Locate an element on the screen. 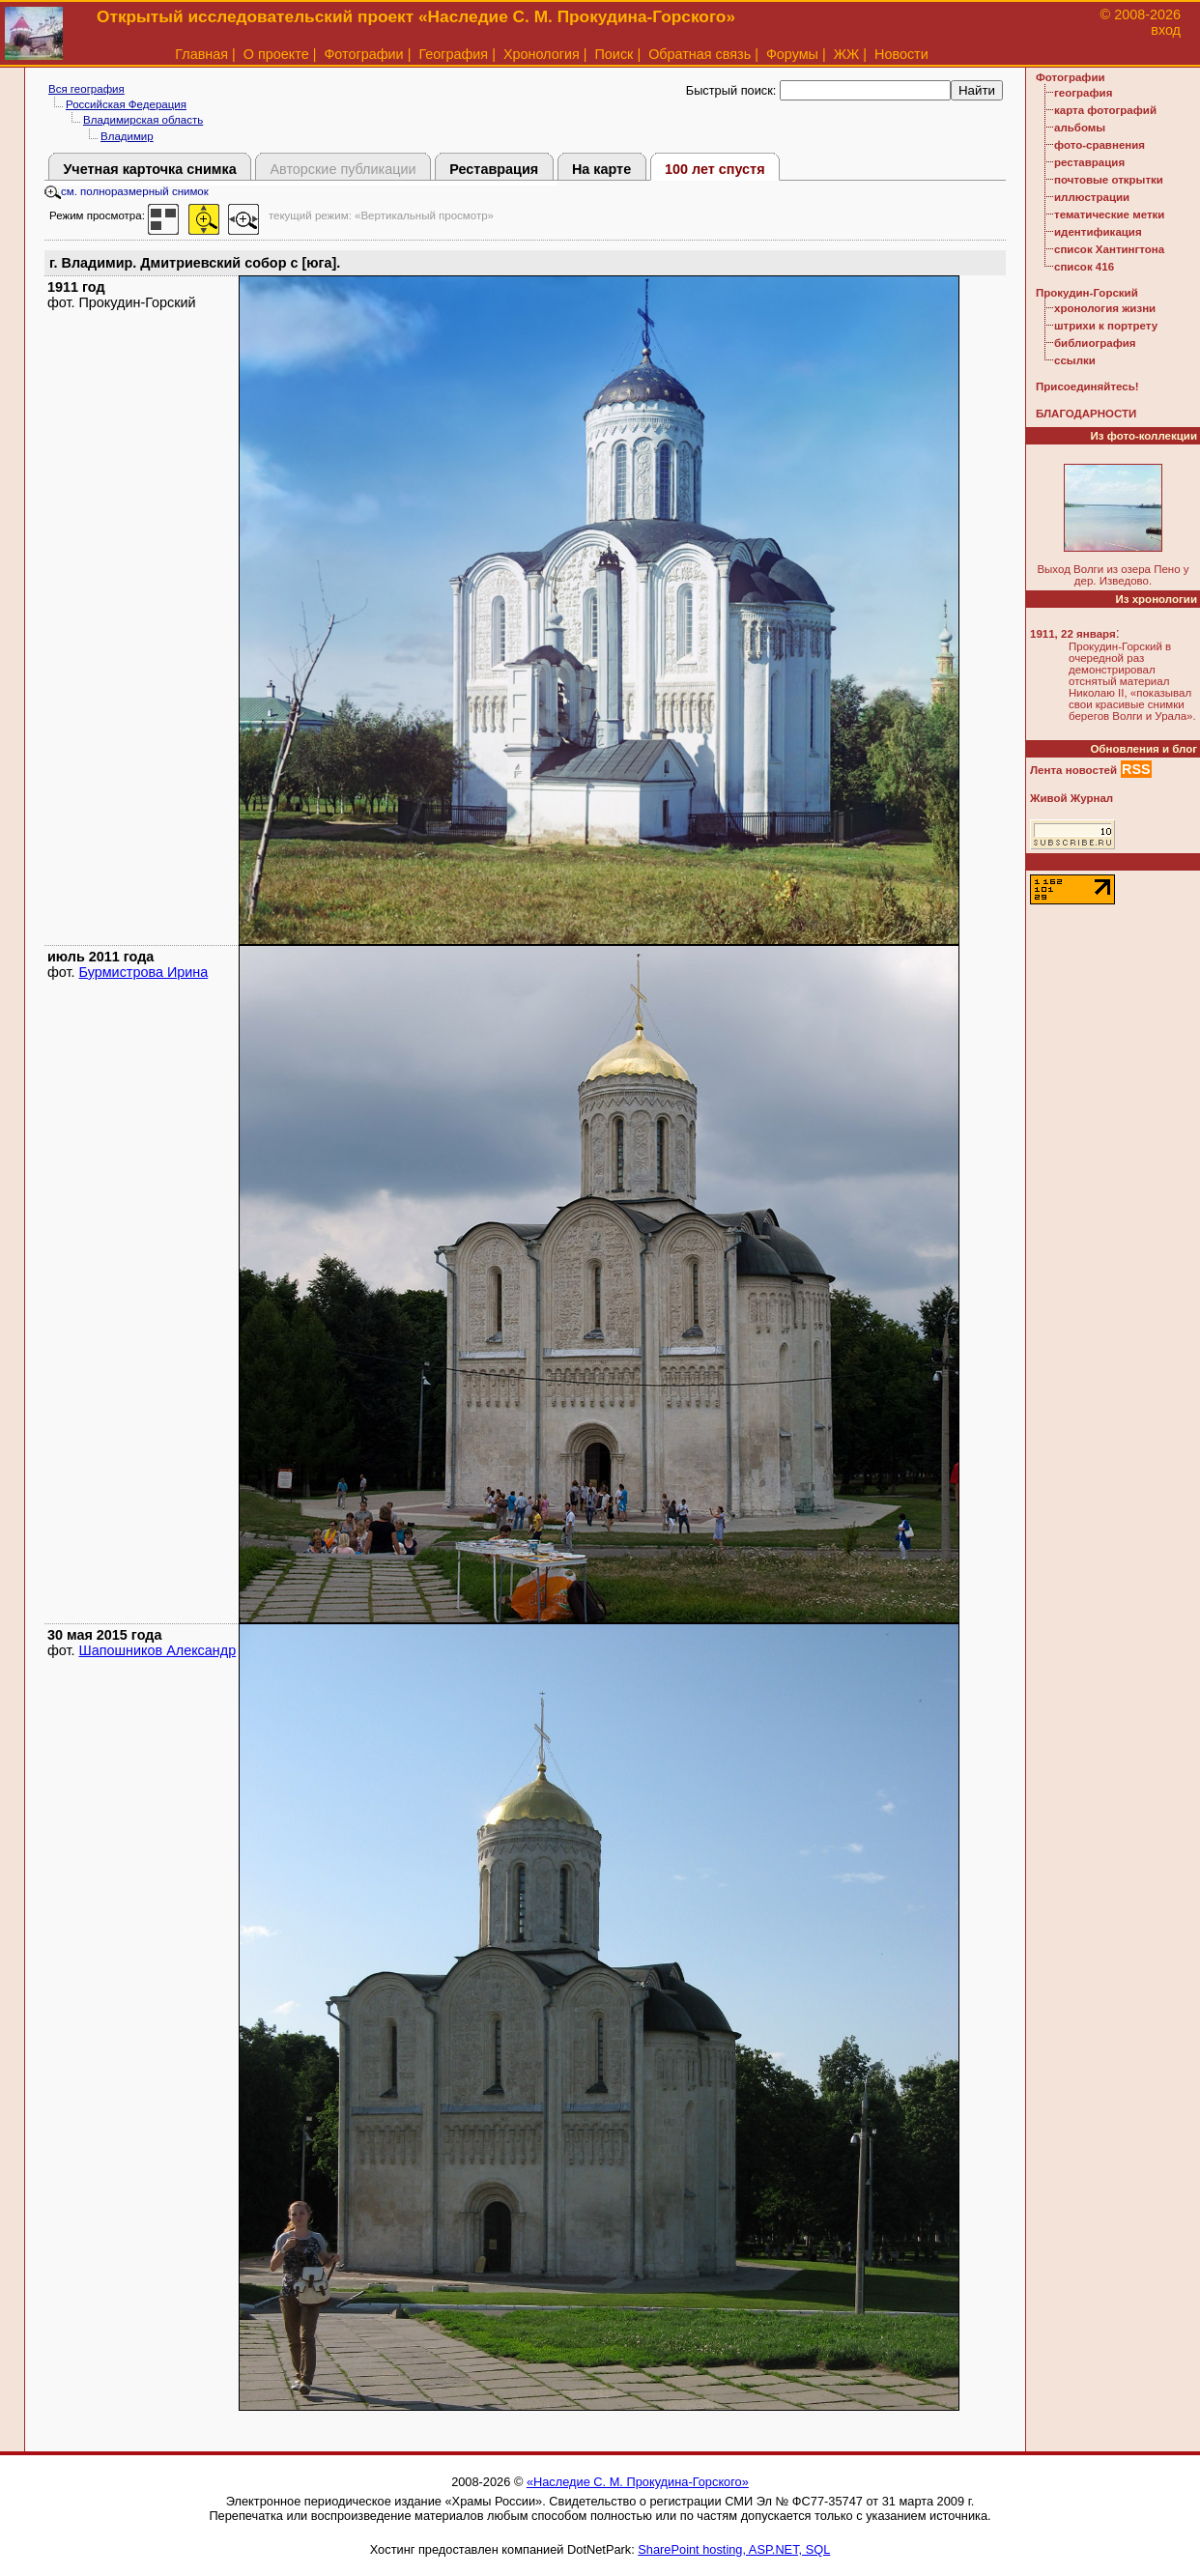 This screenshot has width=1200, height=2576. фото-сравнения is located at coordinates (1099, 145).